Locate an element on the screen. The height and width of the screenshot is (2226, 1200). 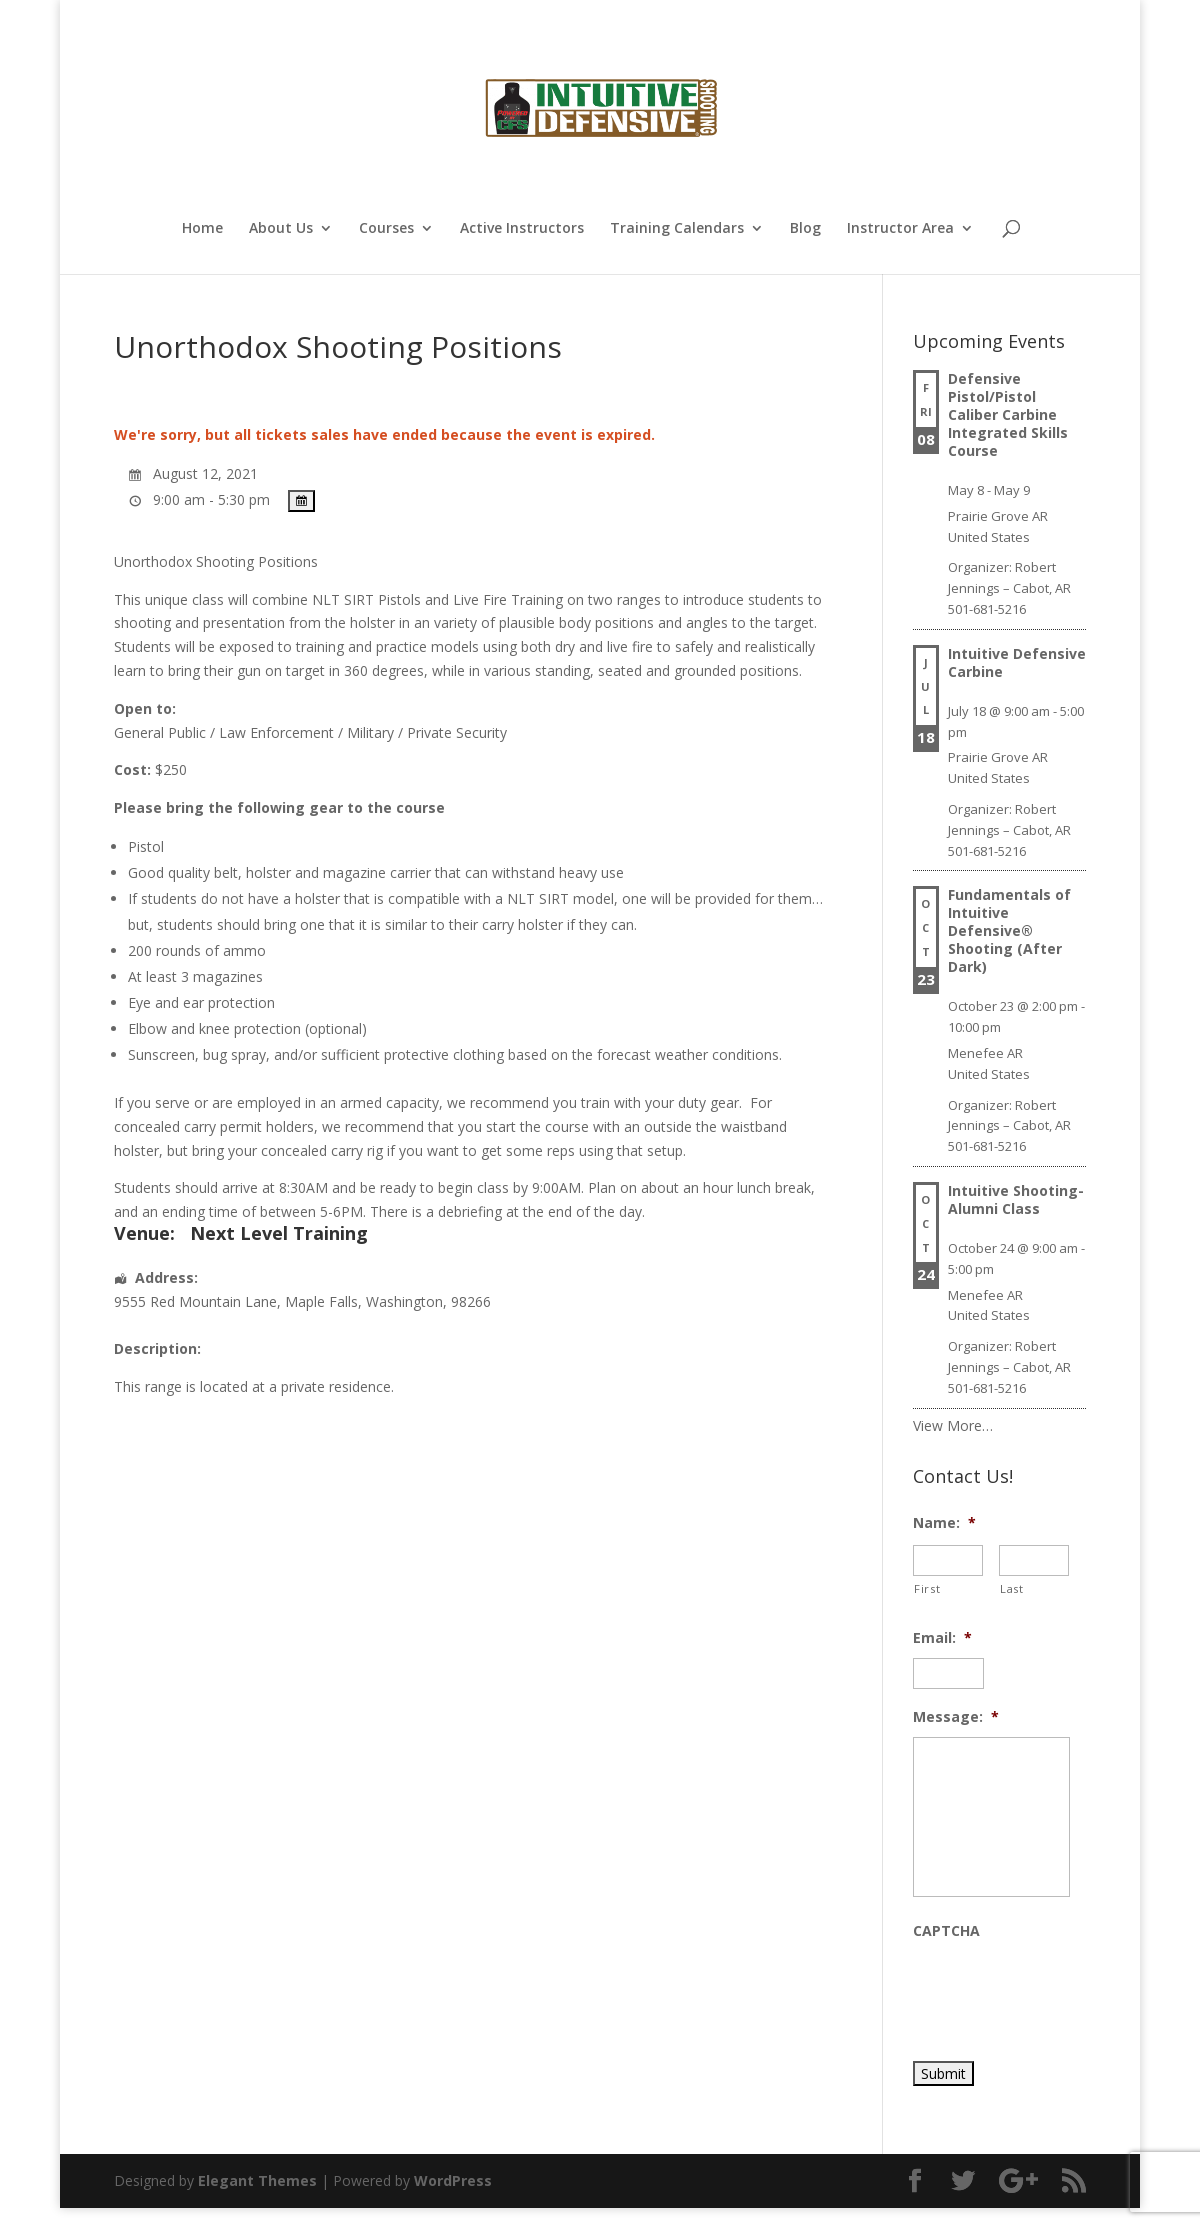
Fundamentals of Intuitive Defensive® Shooting (After Dark) is located at coordinates (1009, 930).